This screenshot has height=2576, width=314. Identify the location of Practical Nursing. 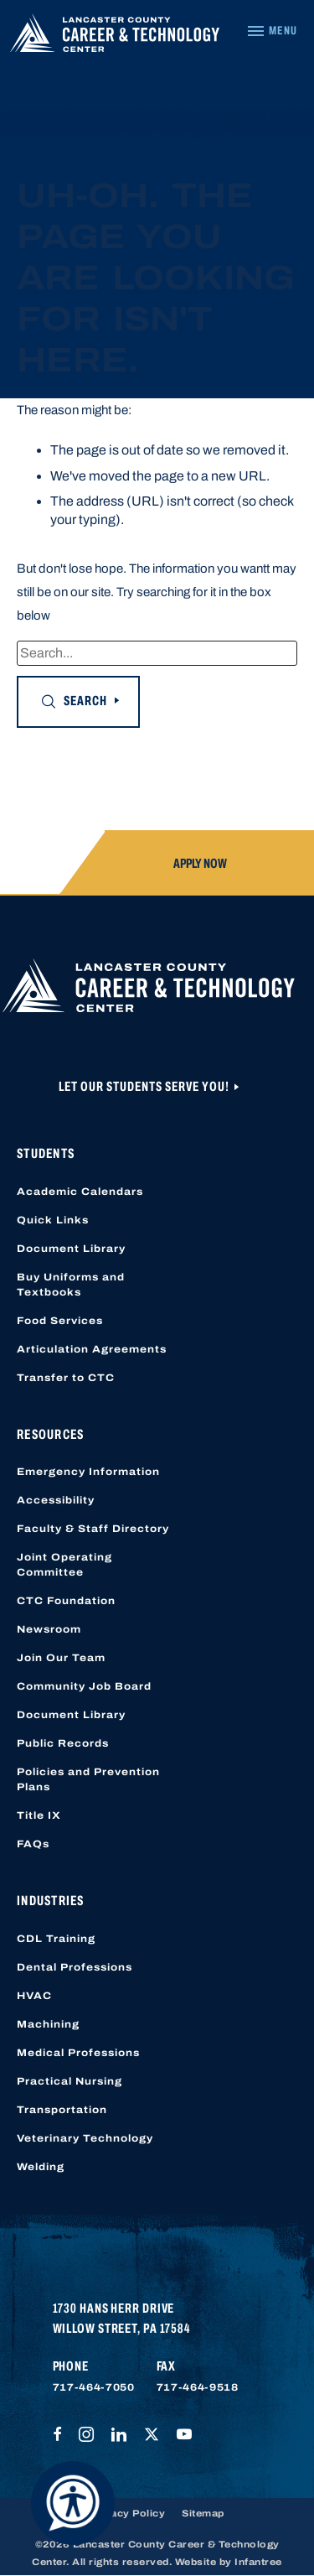
(69, 2081).